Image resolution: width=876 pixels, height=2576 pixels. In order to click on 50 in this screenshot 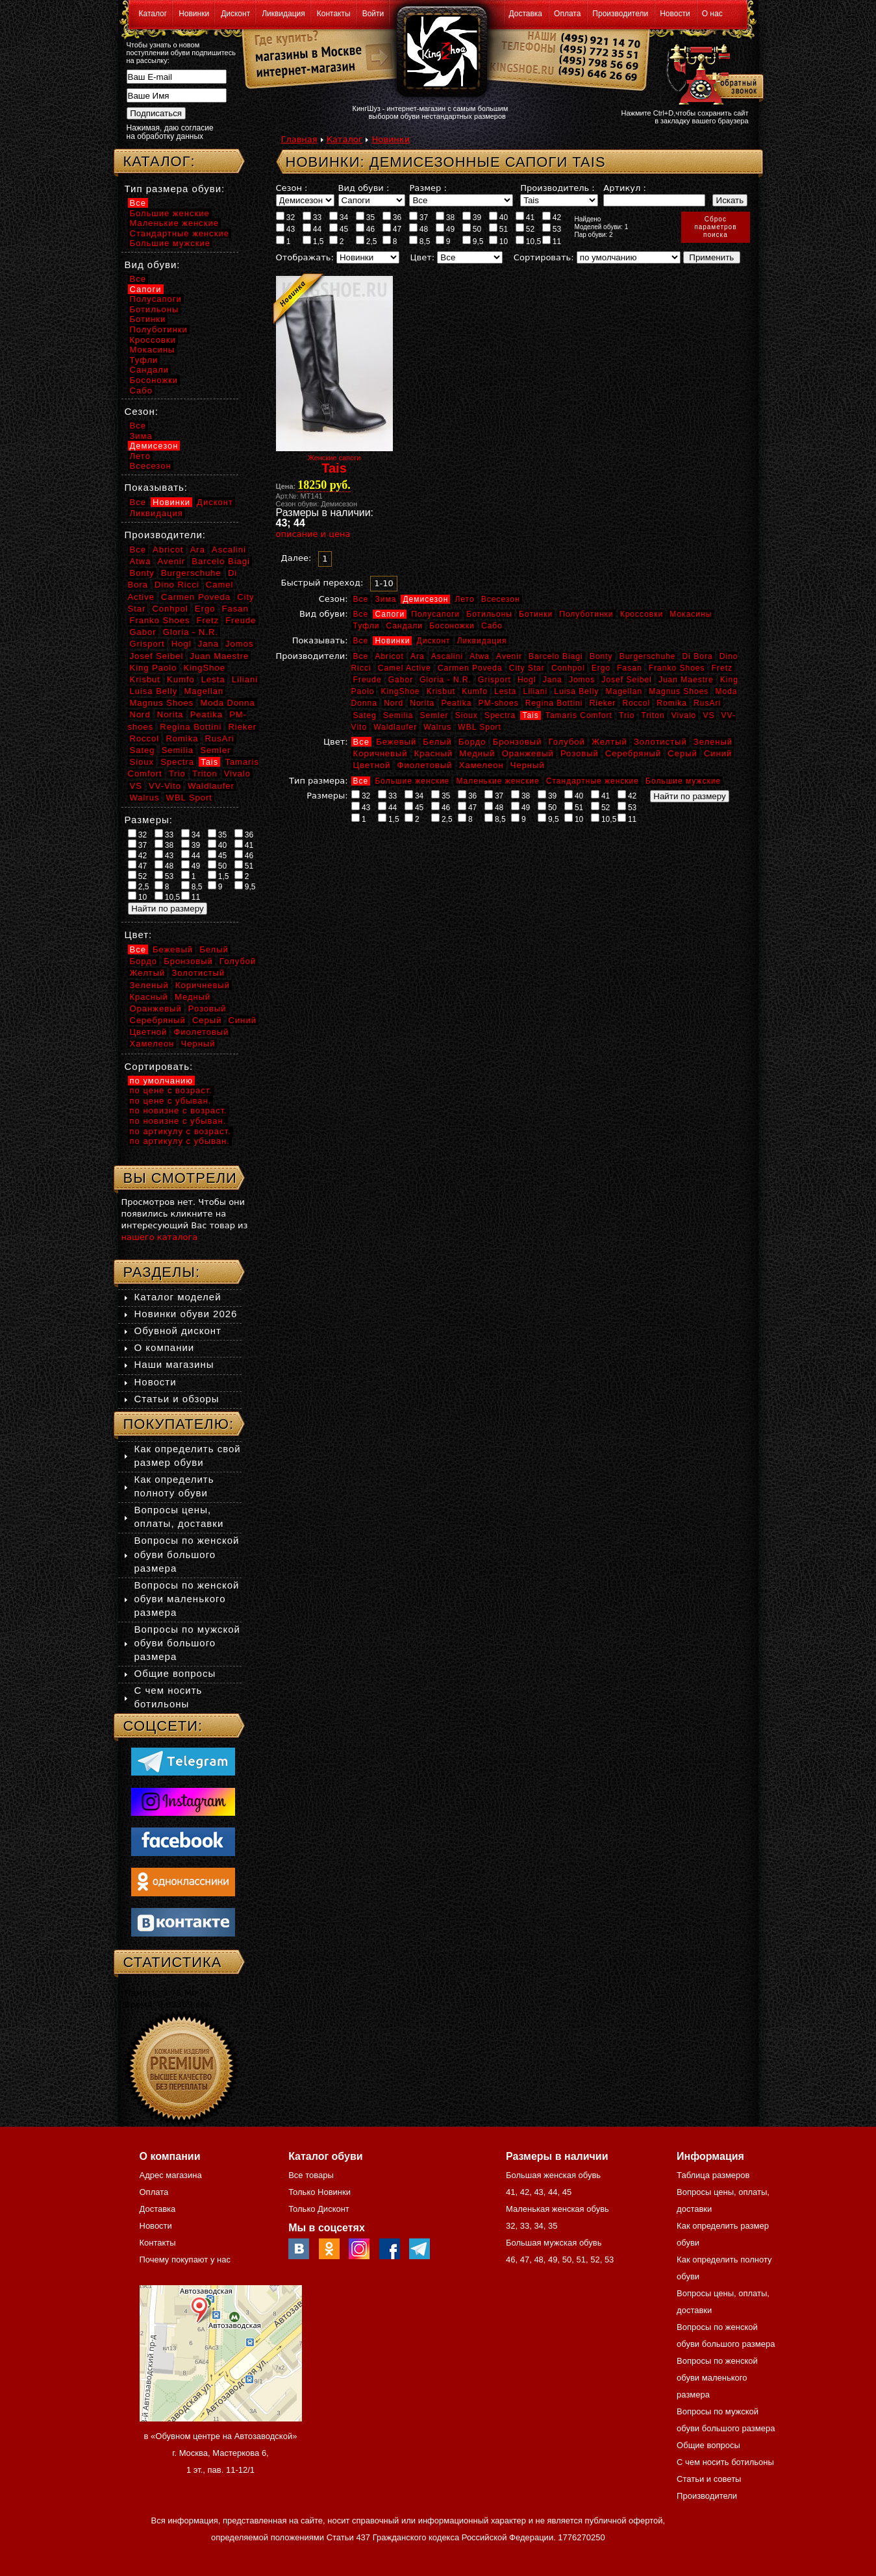, I will do `click(472, 228)`.